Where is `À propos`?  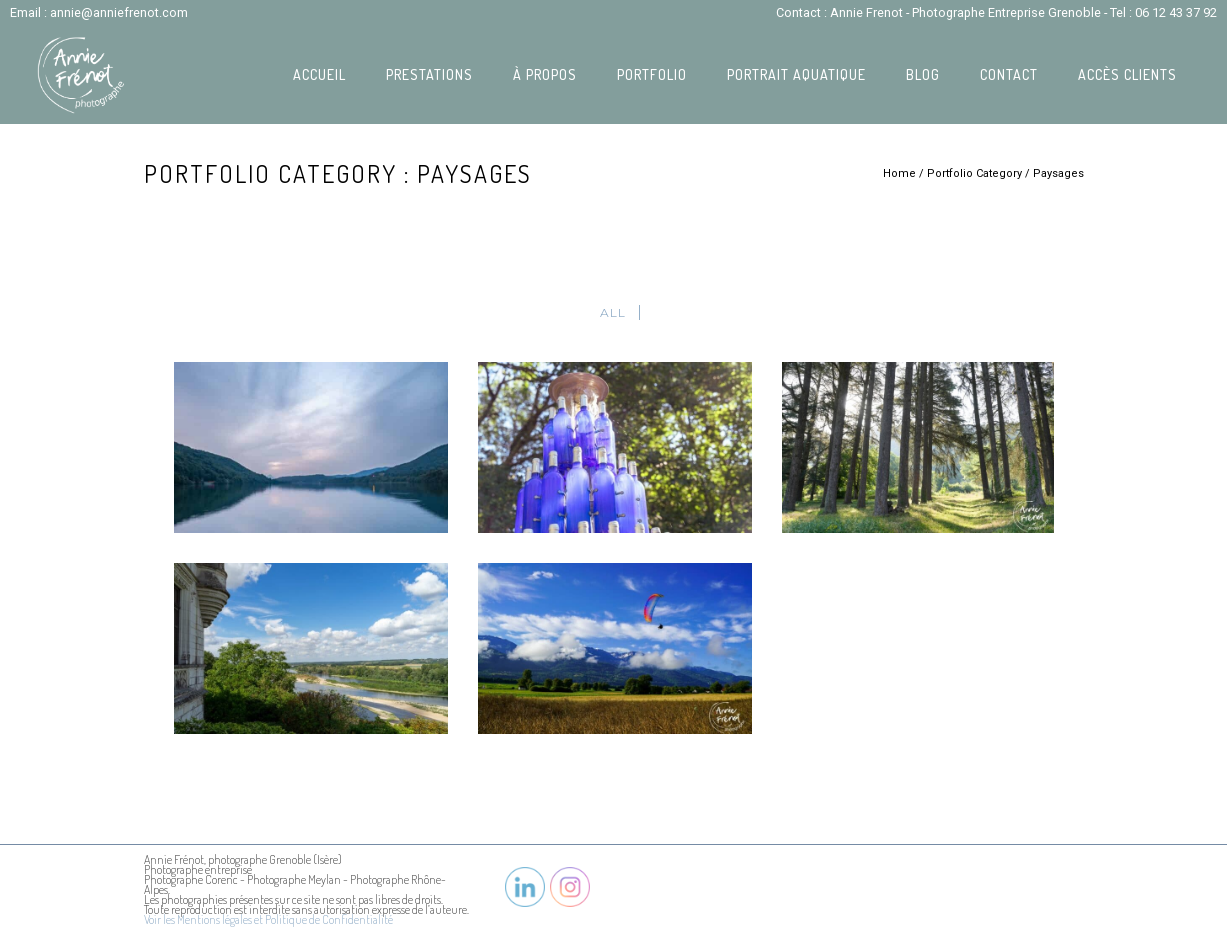 À propos is located at coordinates (545, 74).